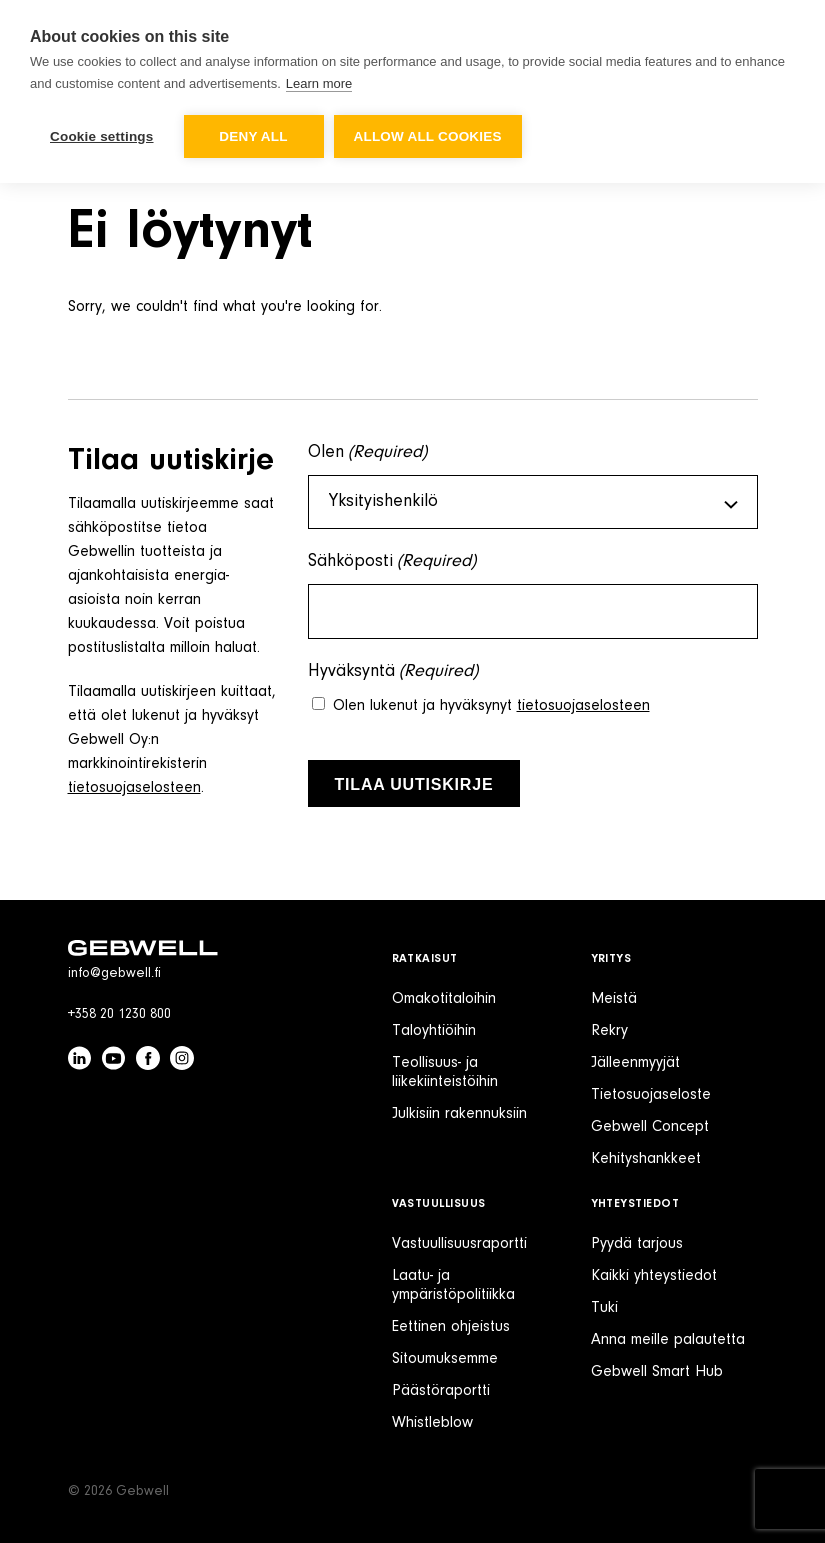 This screenshot has width=825, height=1543. What do you see at coordinates (441, 1391) in the screenshot?
I see `Päästöraportti` at bounding box center [441, 1391].